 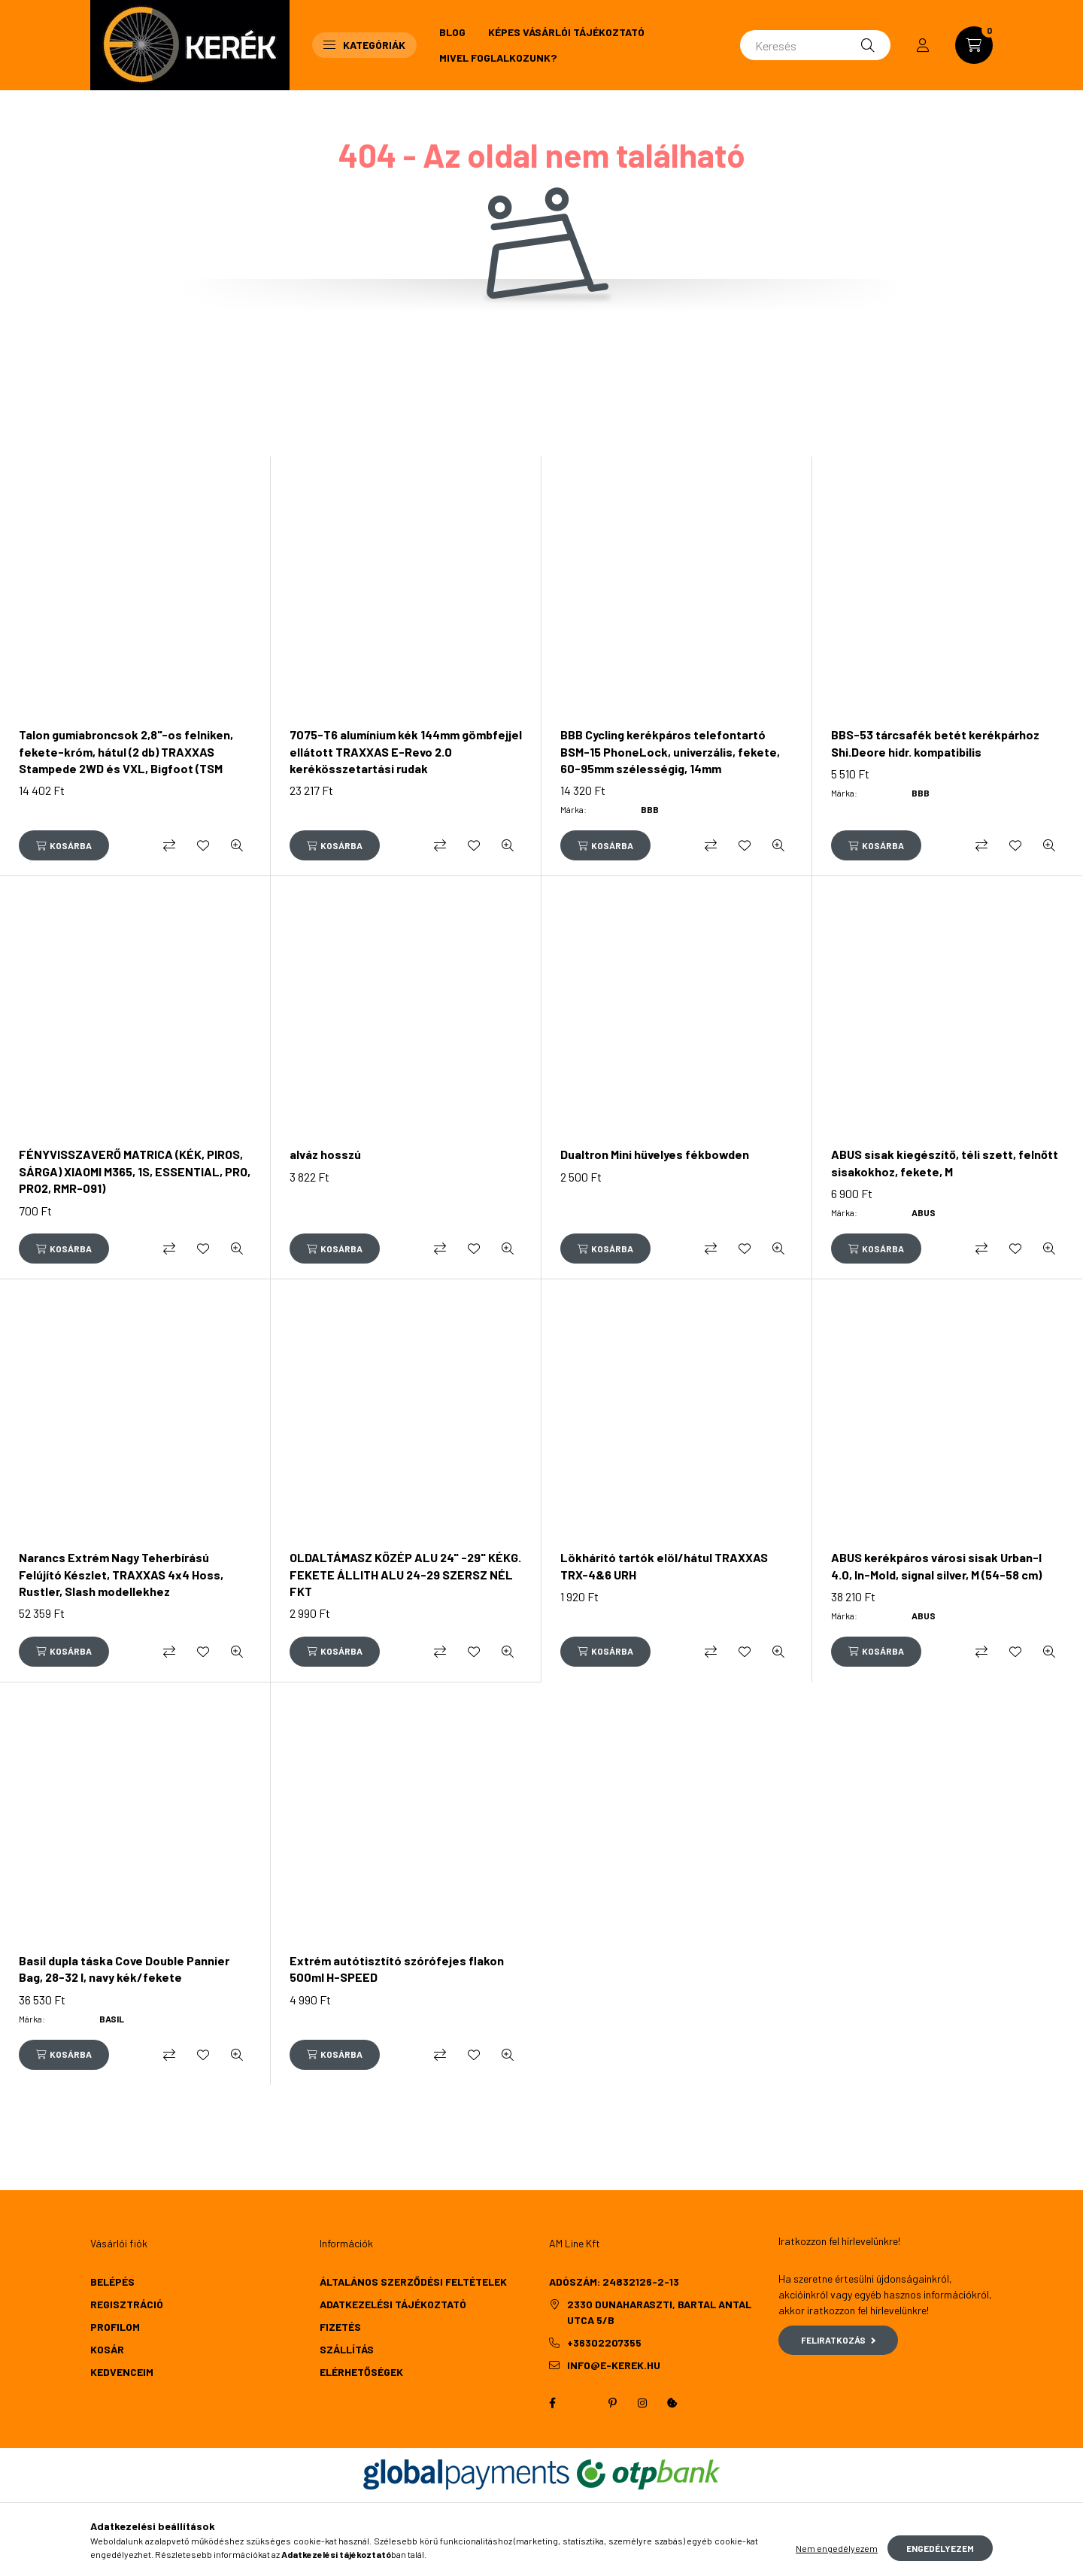 What do you see at coordinates (364, 44) in the screenshot?
I see `Kategóriák [button]` at bounding box center [364, 44].